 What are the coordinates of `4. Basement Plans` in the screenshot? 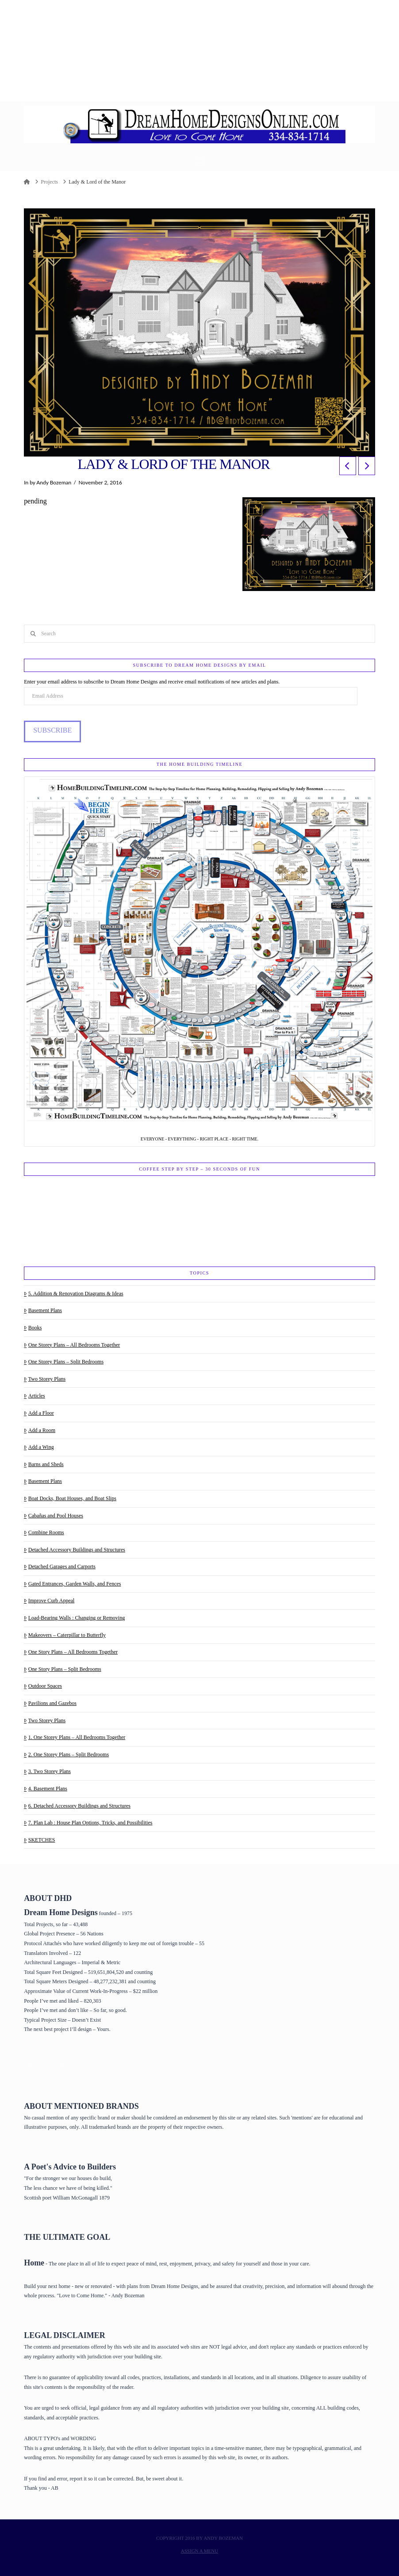 It's located at (45, 1788).